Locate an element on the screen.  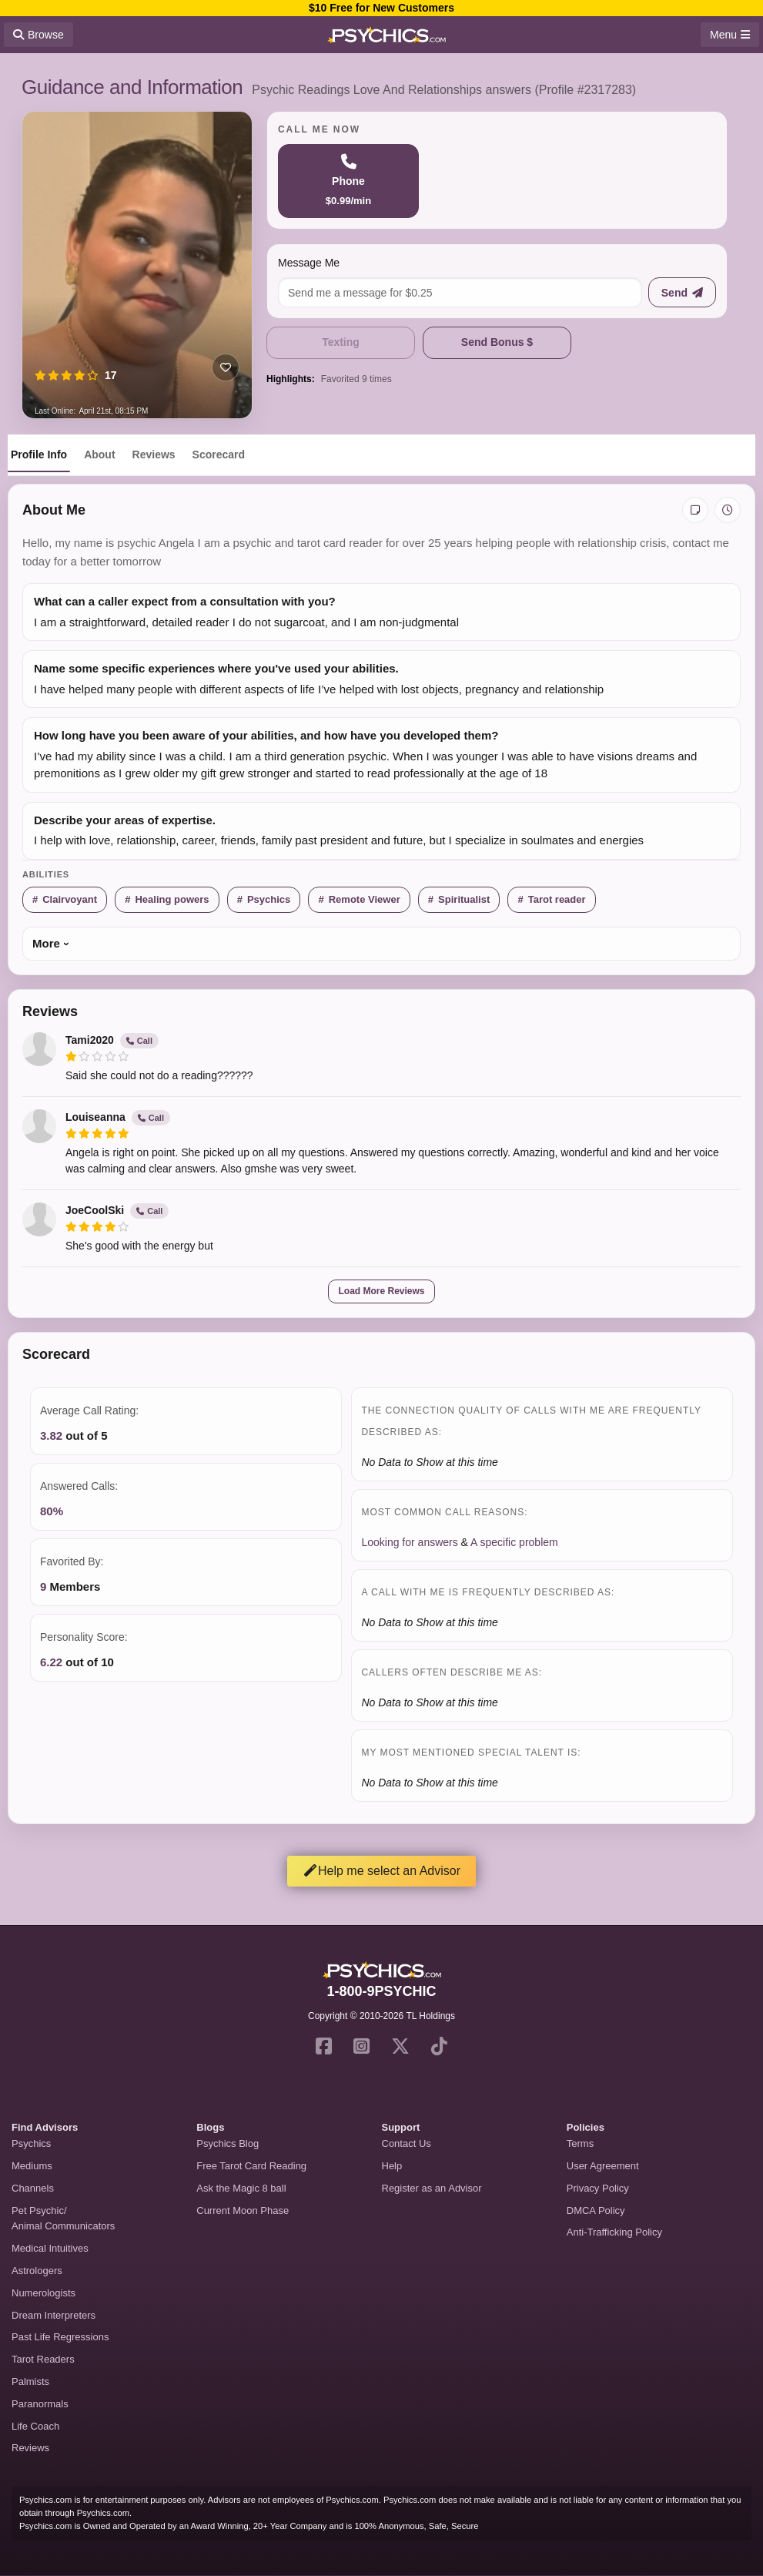
Free Tarot Card Reading is located at coordinates (251, 2166).